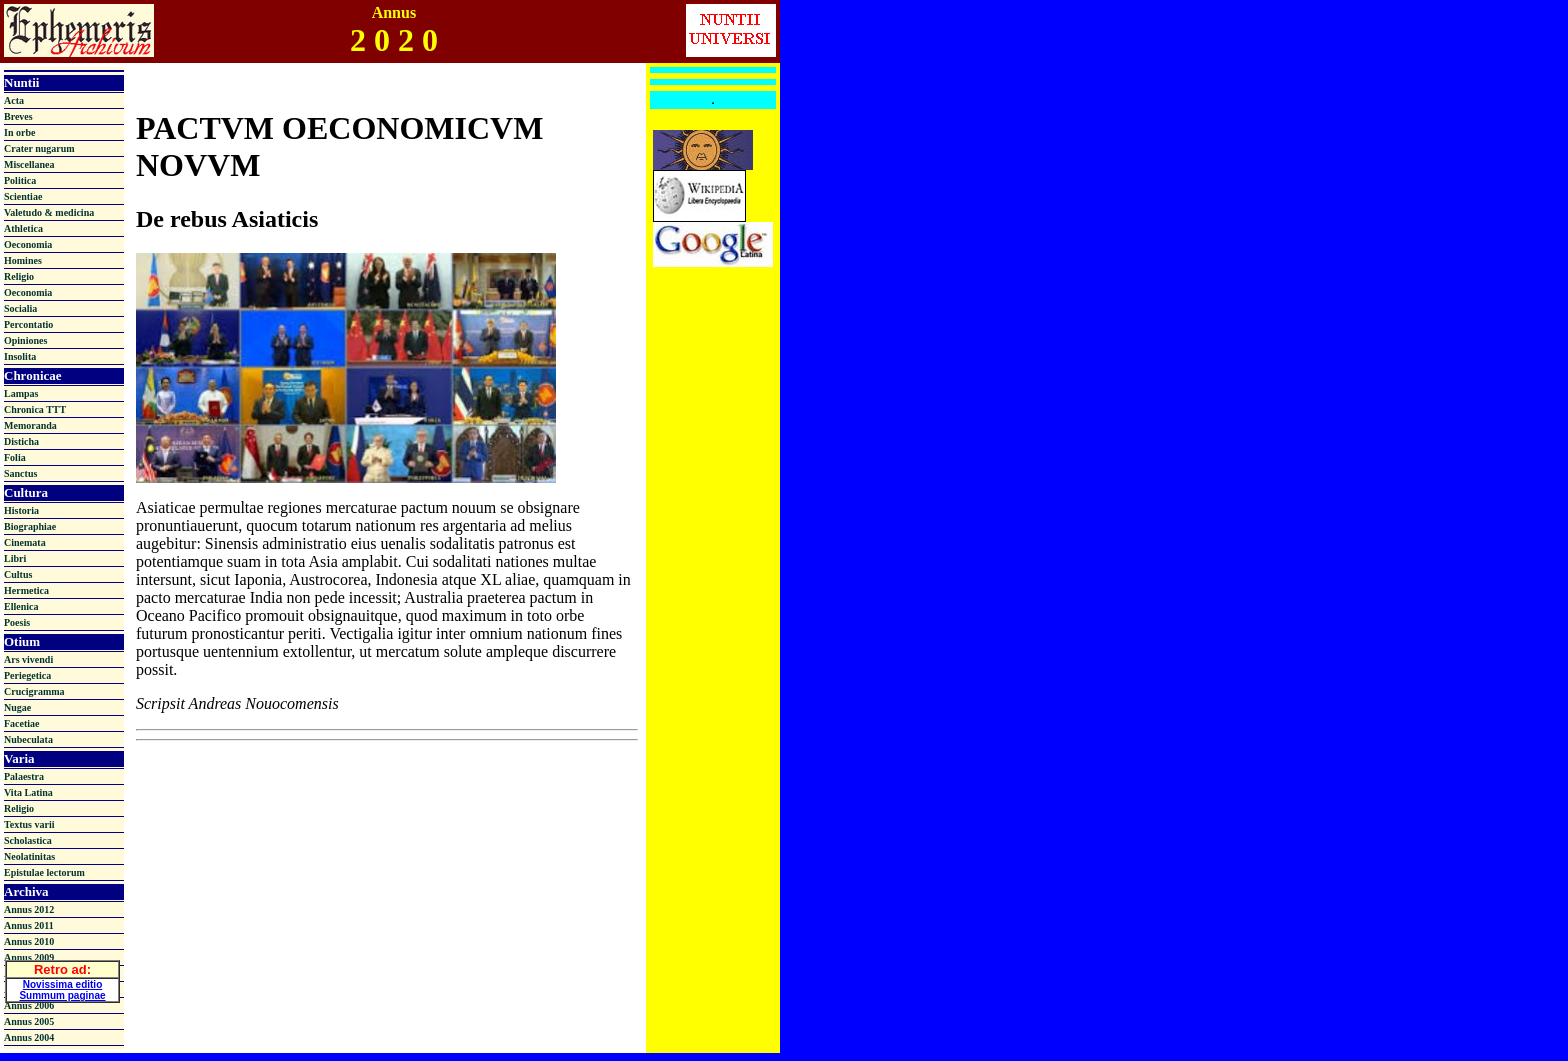  Describe the element at coordinates (26, 590) in the screenshot. I see `Hermetica` at that location.